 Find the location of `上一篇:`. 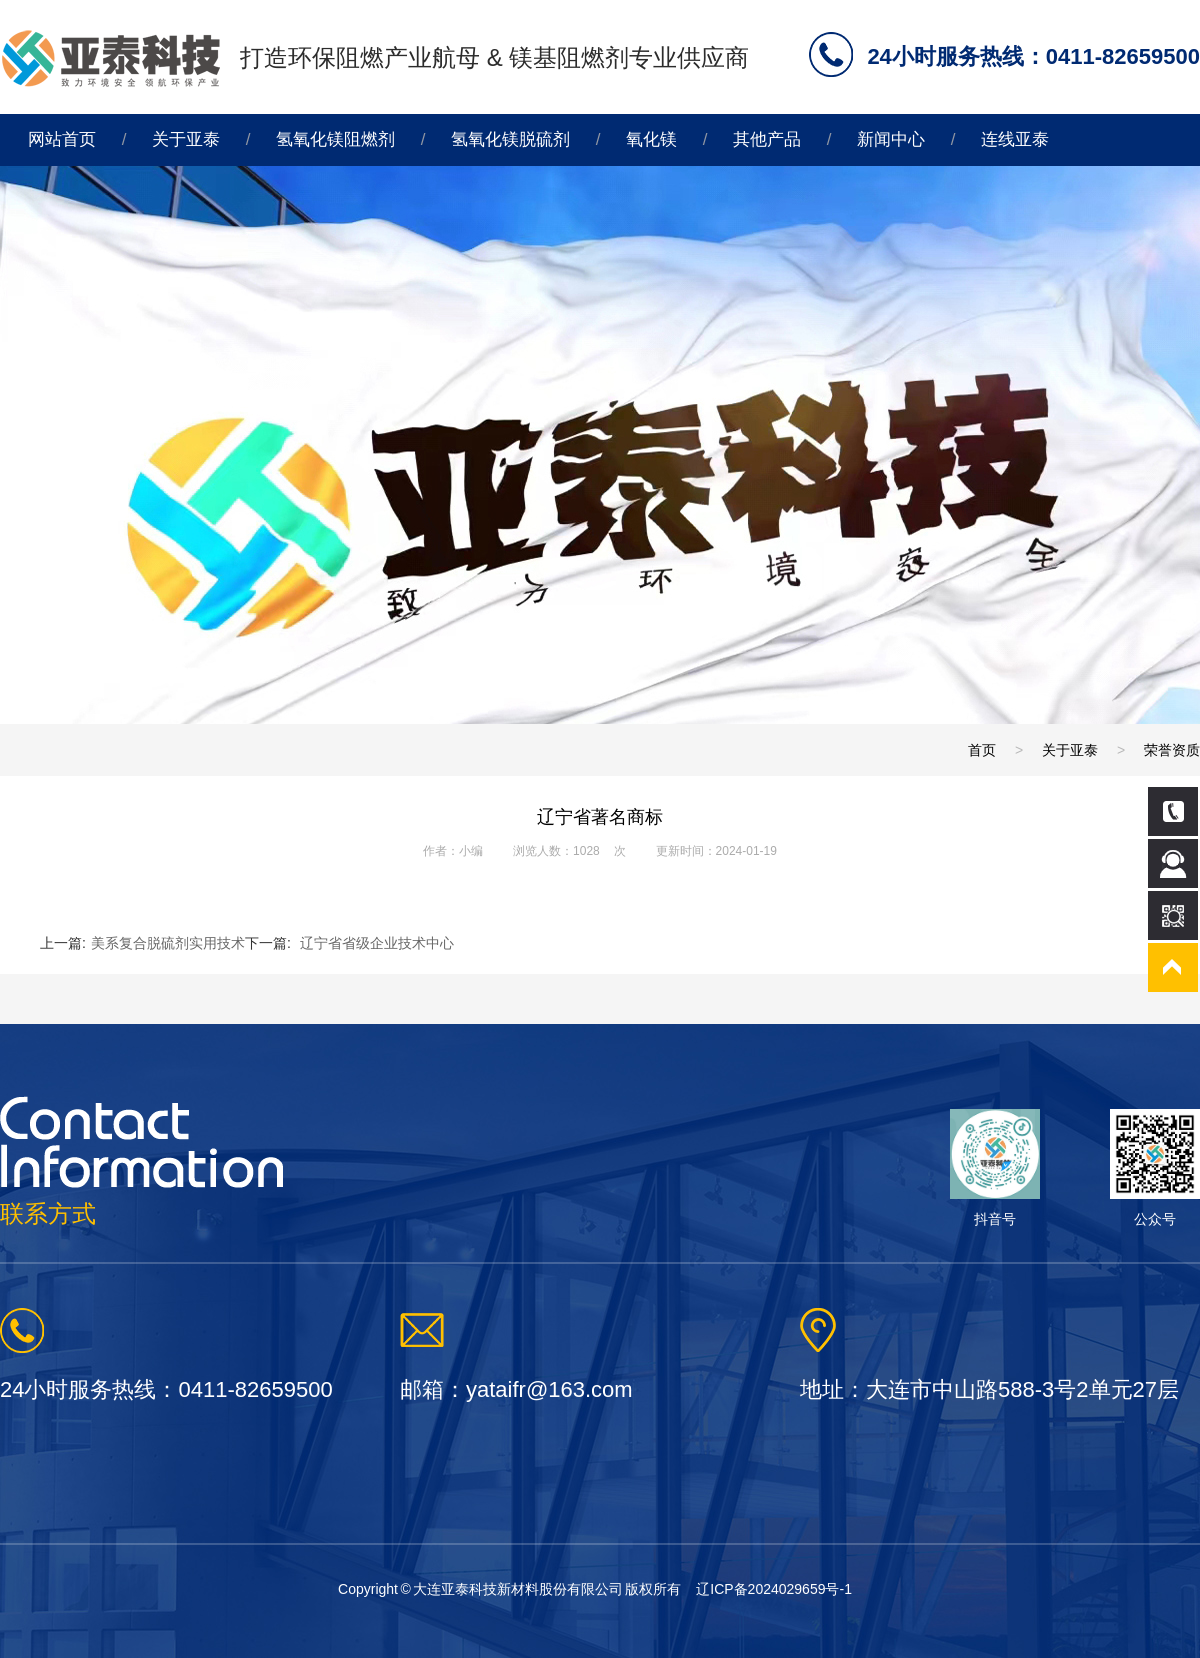

上一篇: is located at coordinates (142, 943).